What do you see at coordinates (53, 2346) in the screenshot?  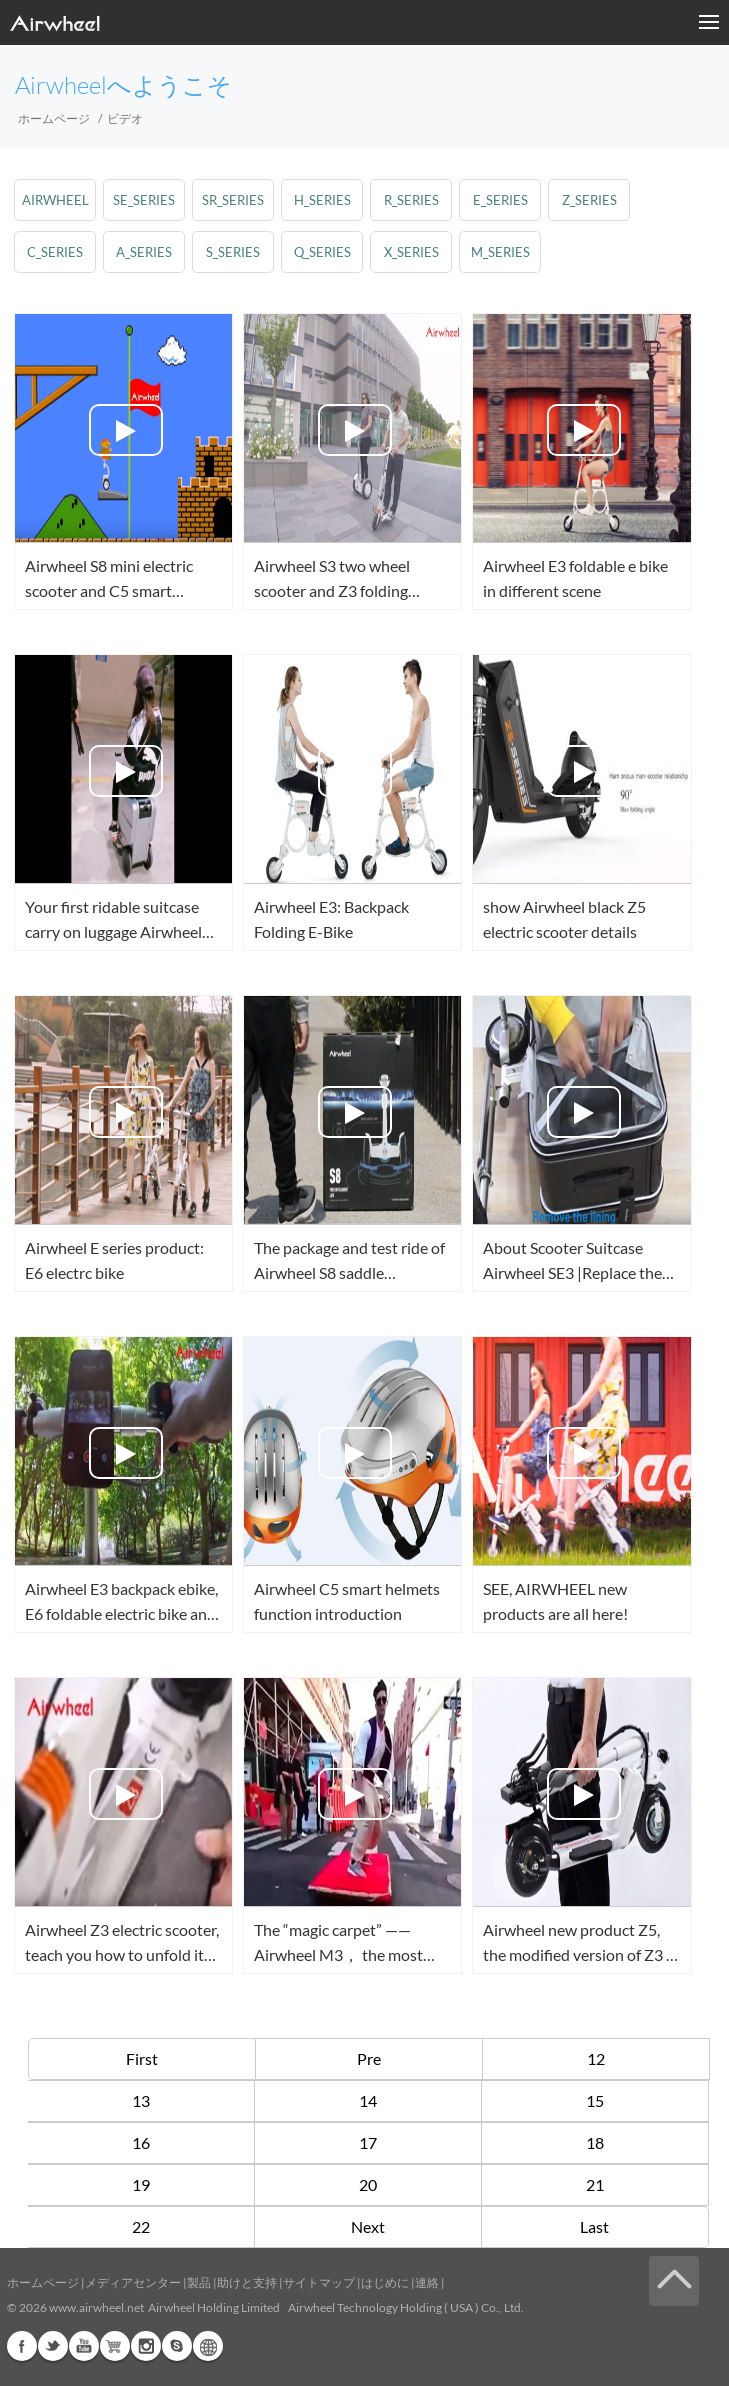 I see `Twitter` at bounding box center [53, 2346].